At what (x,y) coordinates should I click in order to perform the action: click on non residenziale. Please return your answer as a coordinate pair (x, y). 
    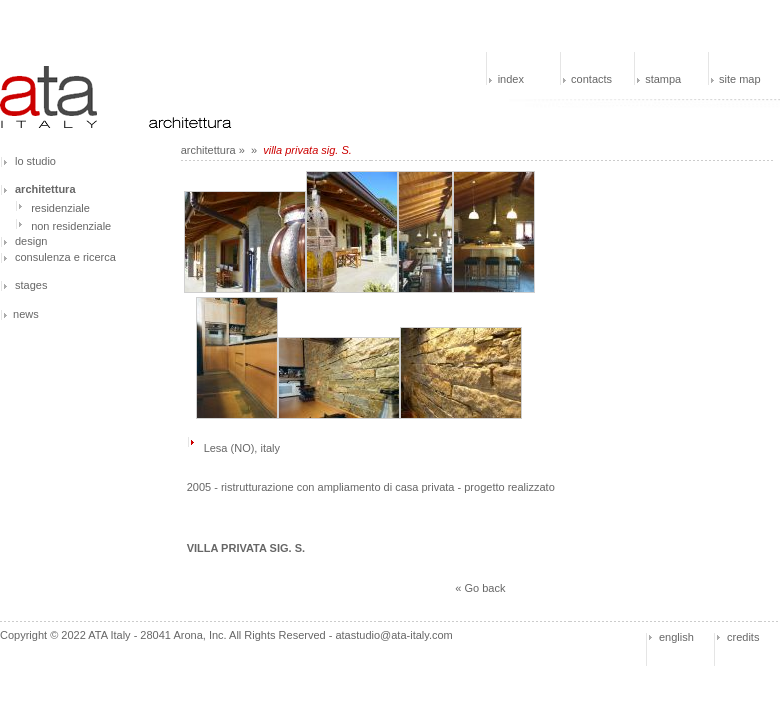
    Looking at the image, I should click on (71, 226).